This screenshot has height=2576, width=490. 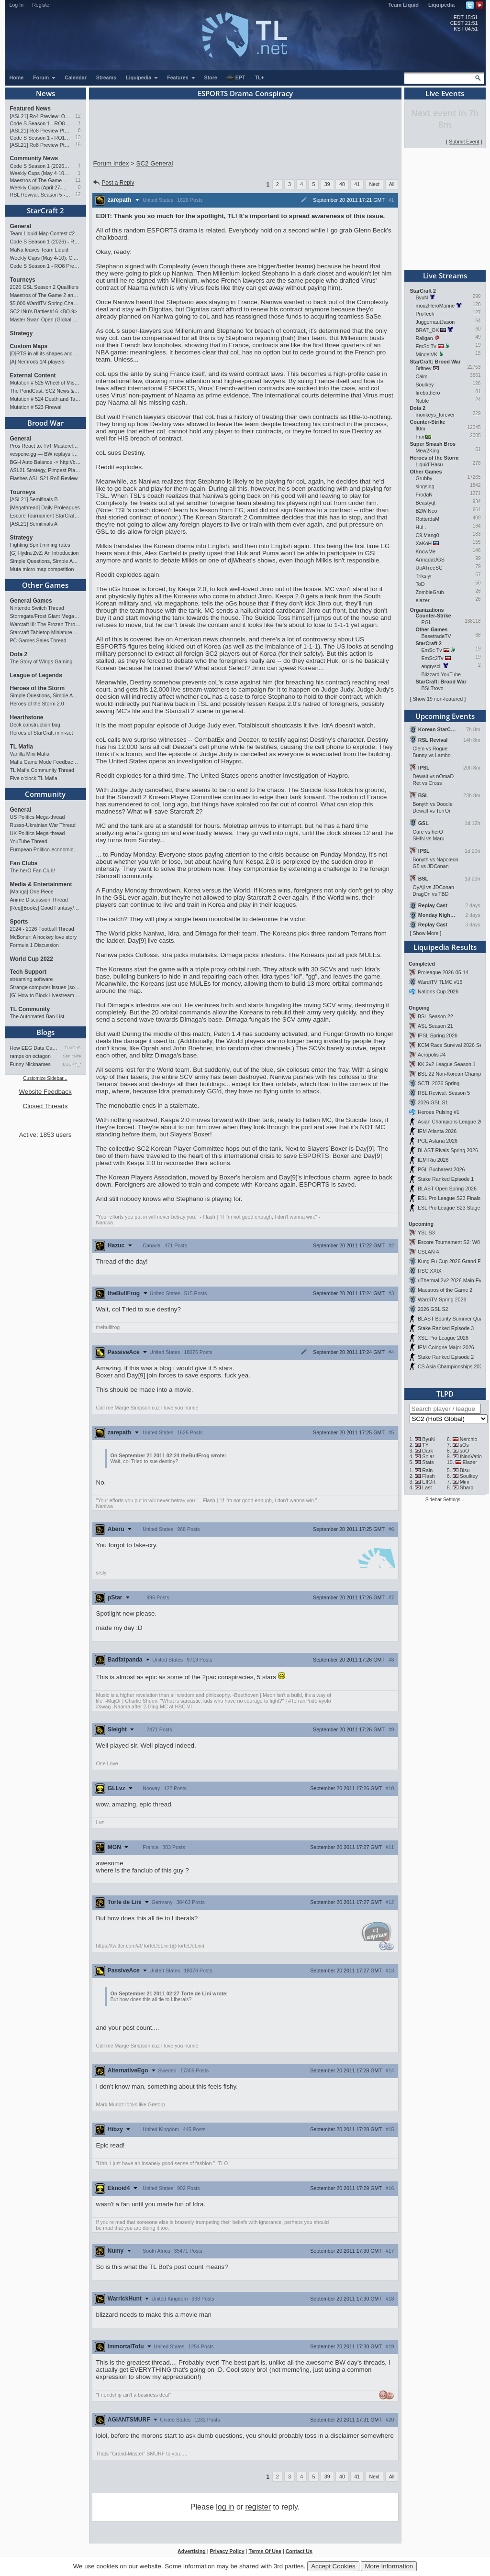 What do you see at coordinates (424, 478) in the screenshot?
I see `Grubby` at bounding box center [424, 478].